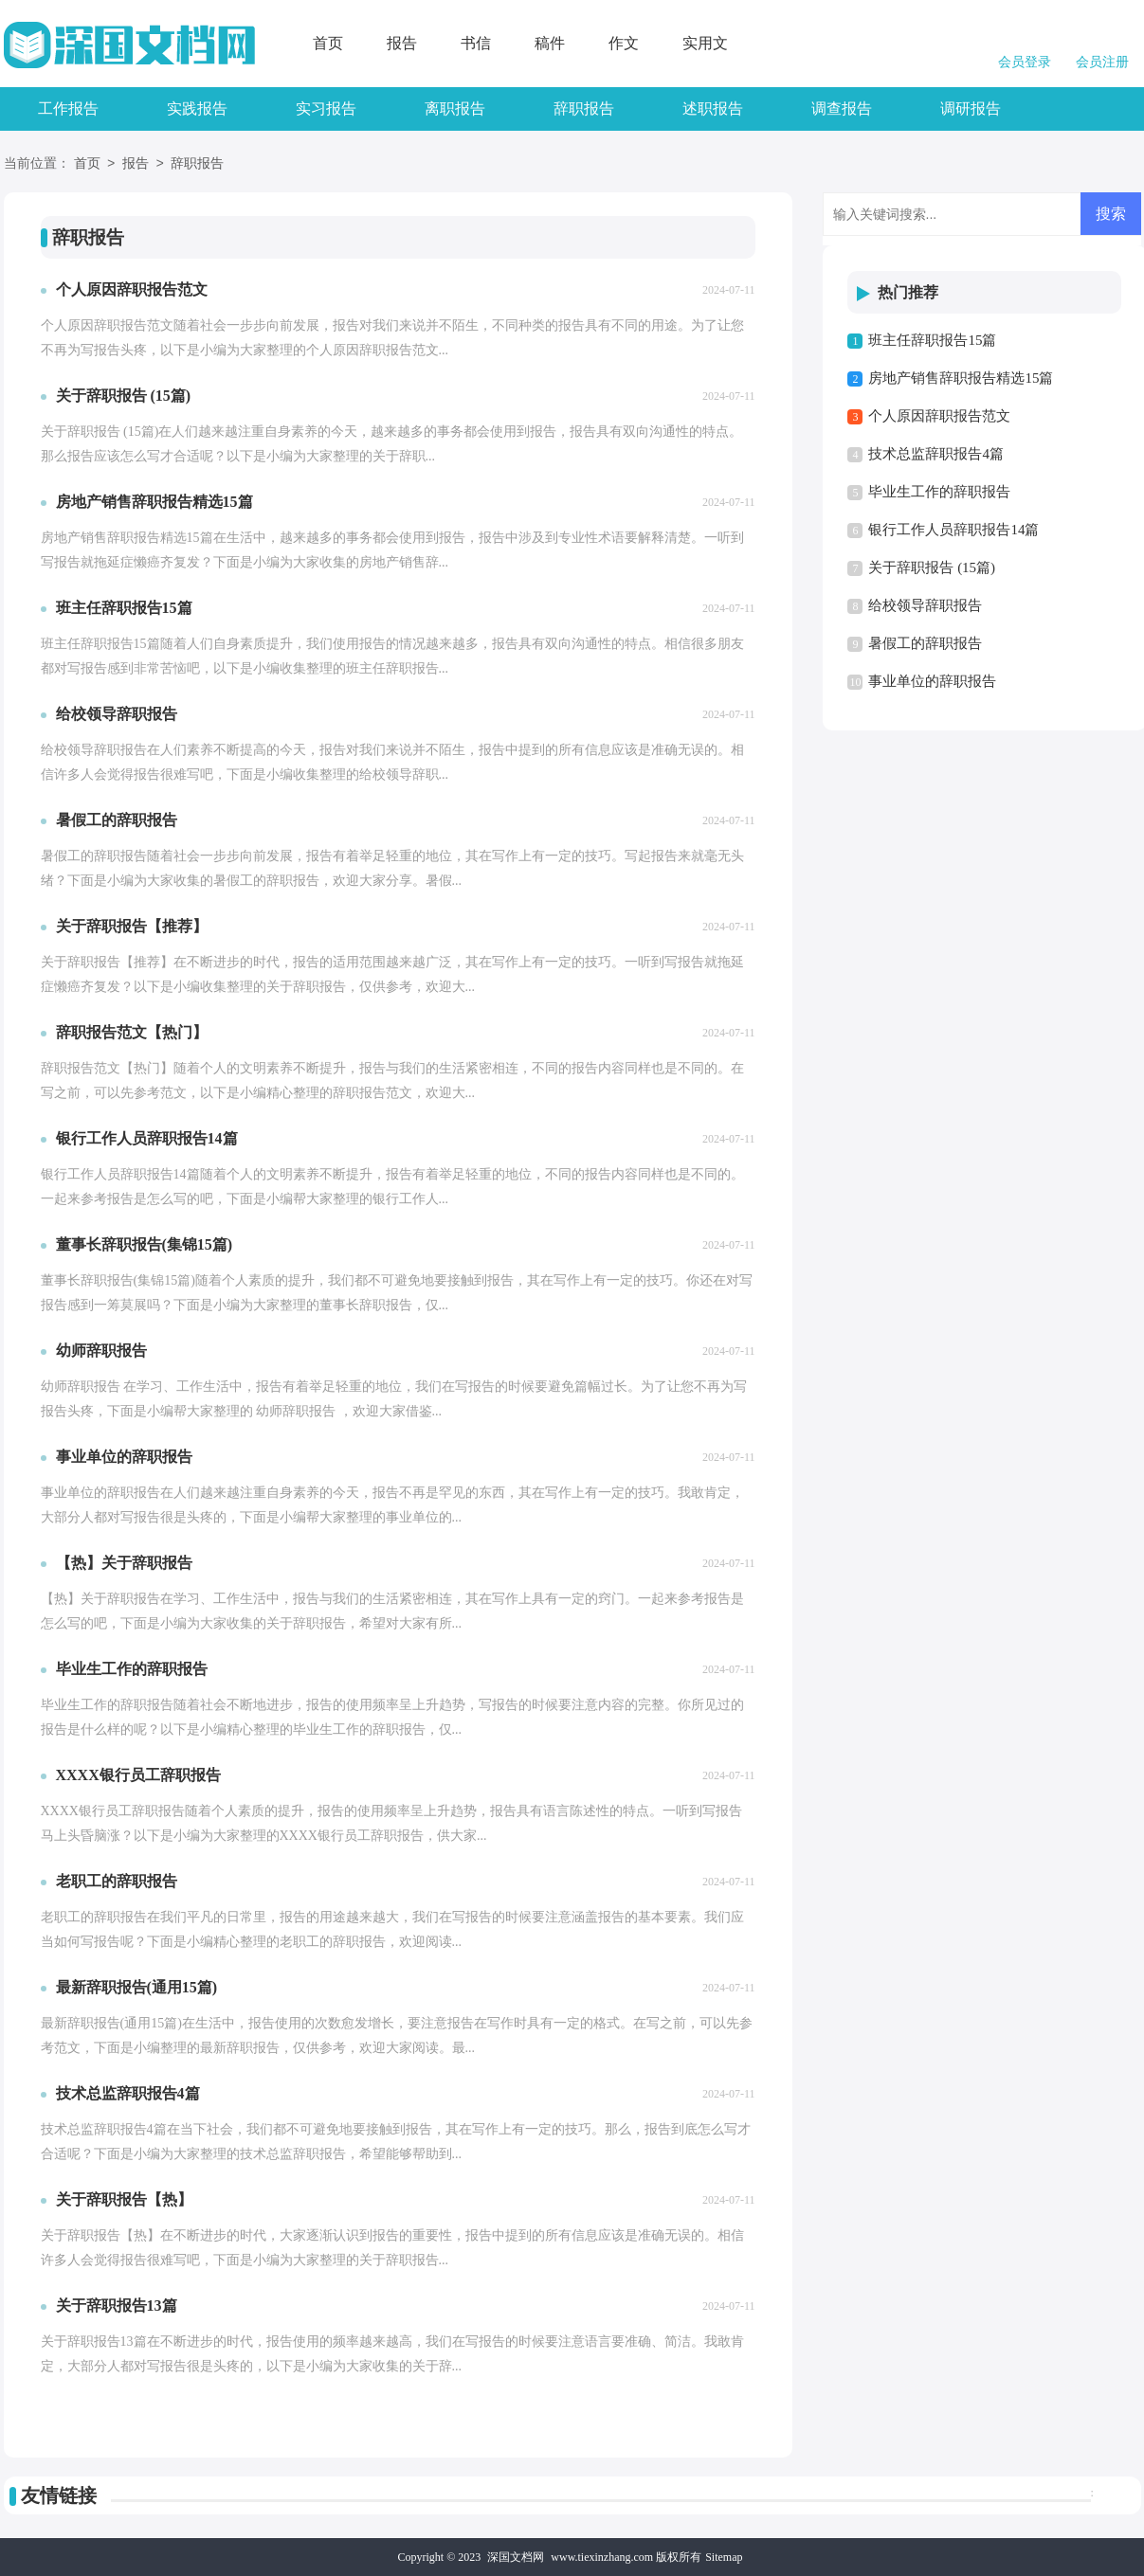 The height and width of the screenshot is (2576, 1144). Describe the element at coordinates (515, 2557) in the screenshot. I see `深国文档网` at that location.